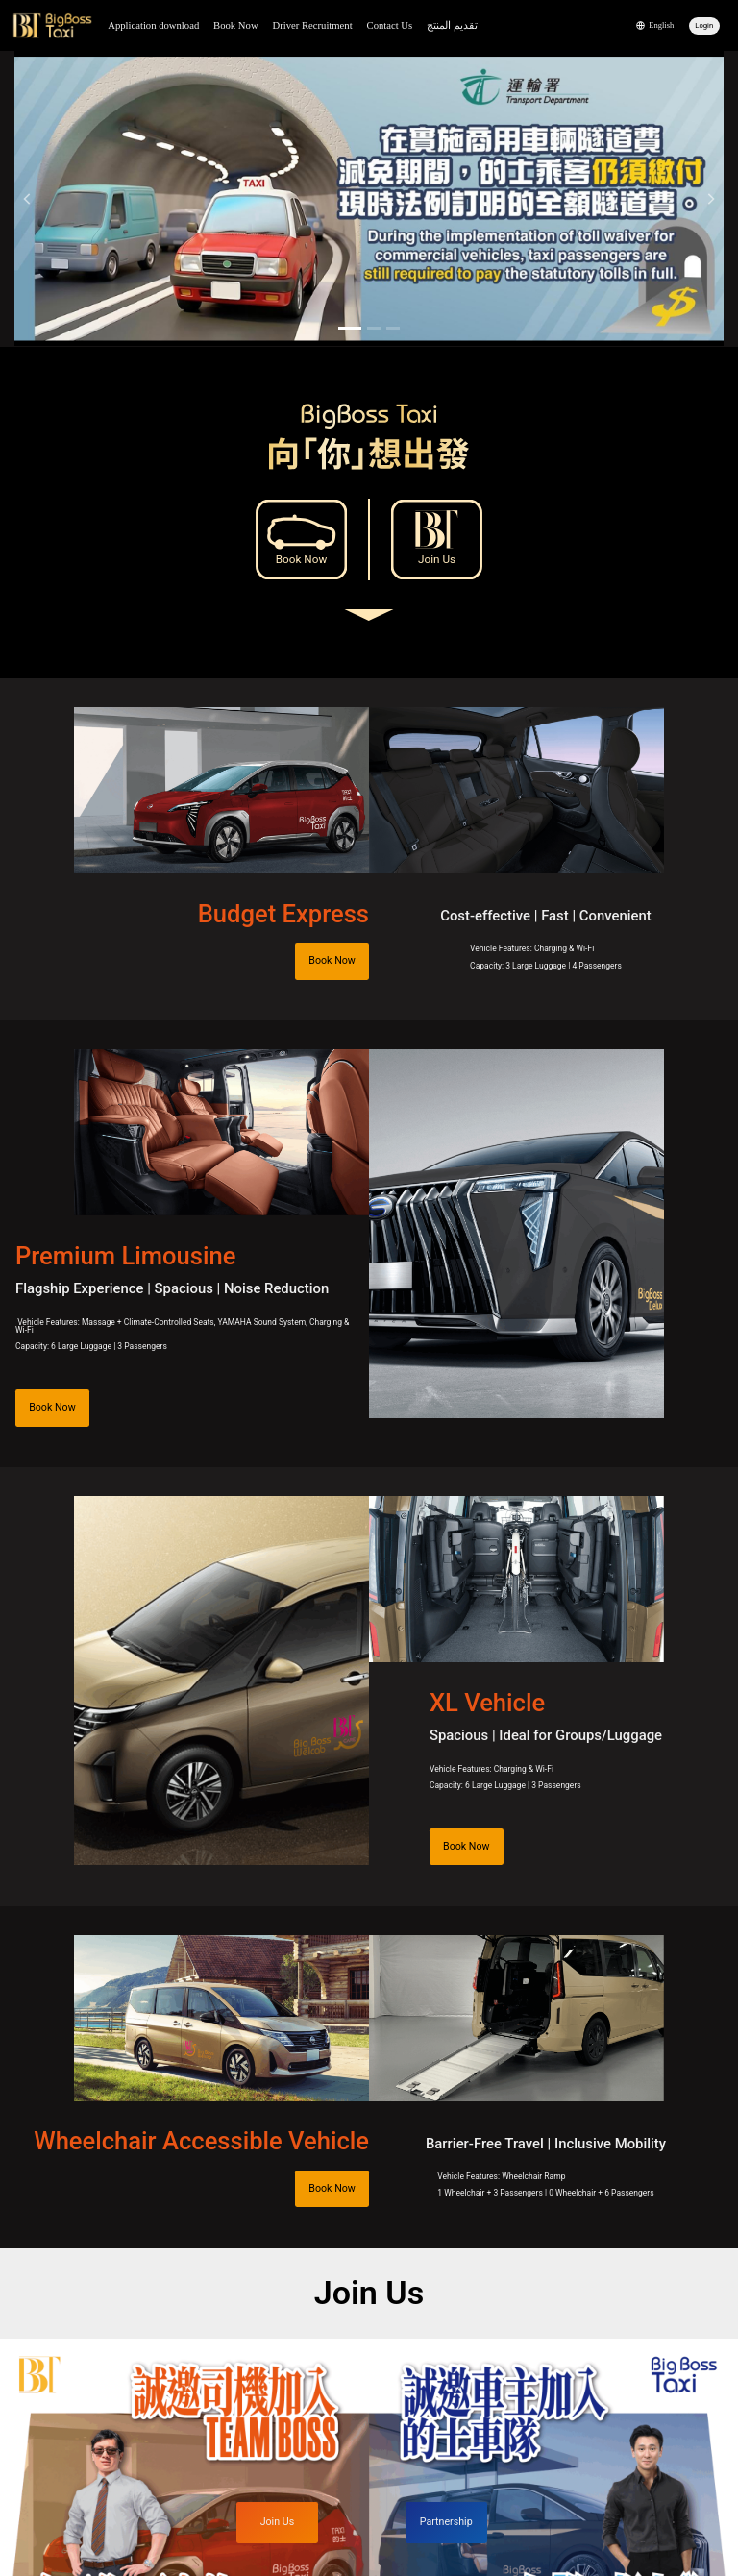 The width and height of the screenshot is (738, 2576). What do you see at coordinates (436, 559) in the screenshot?
I see `Join Us` at bounding box center [436, 559].